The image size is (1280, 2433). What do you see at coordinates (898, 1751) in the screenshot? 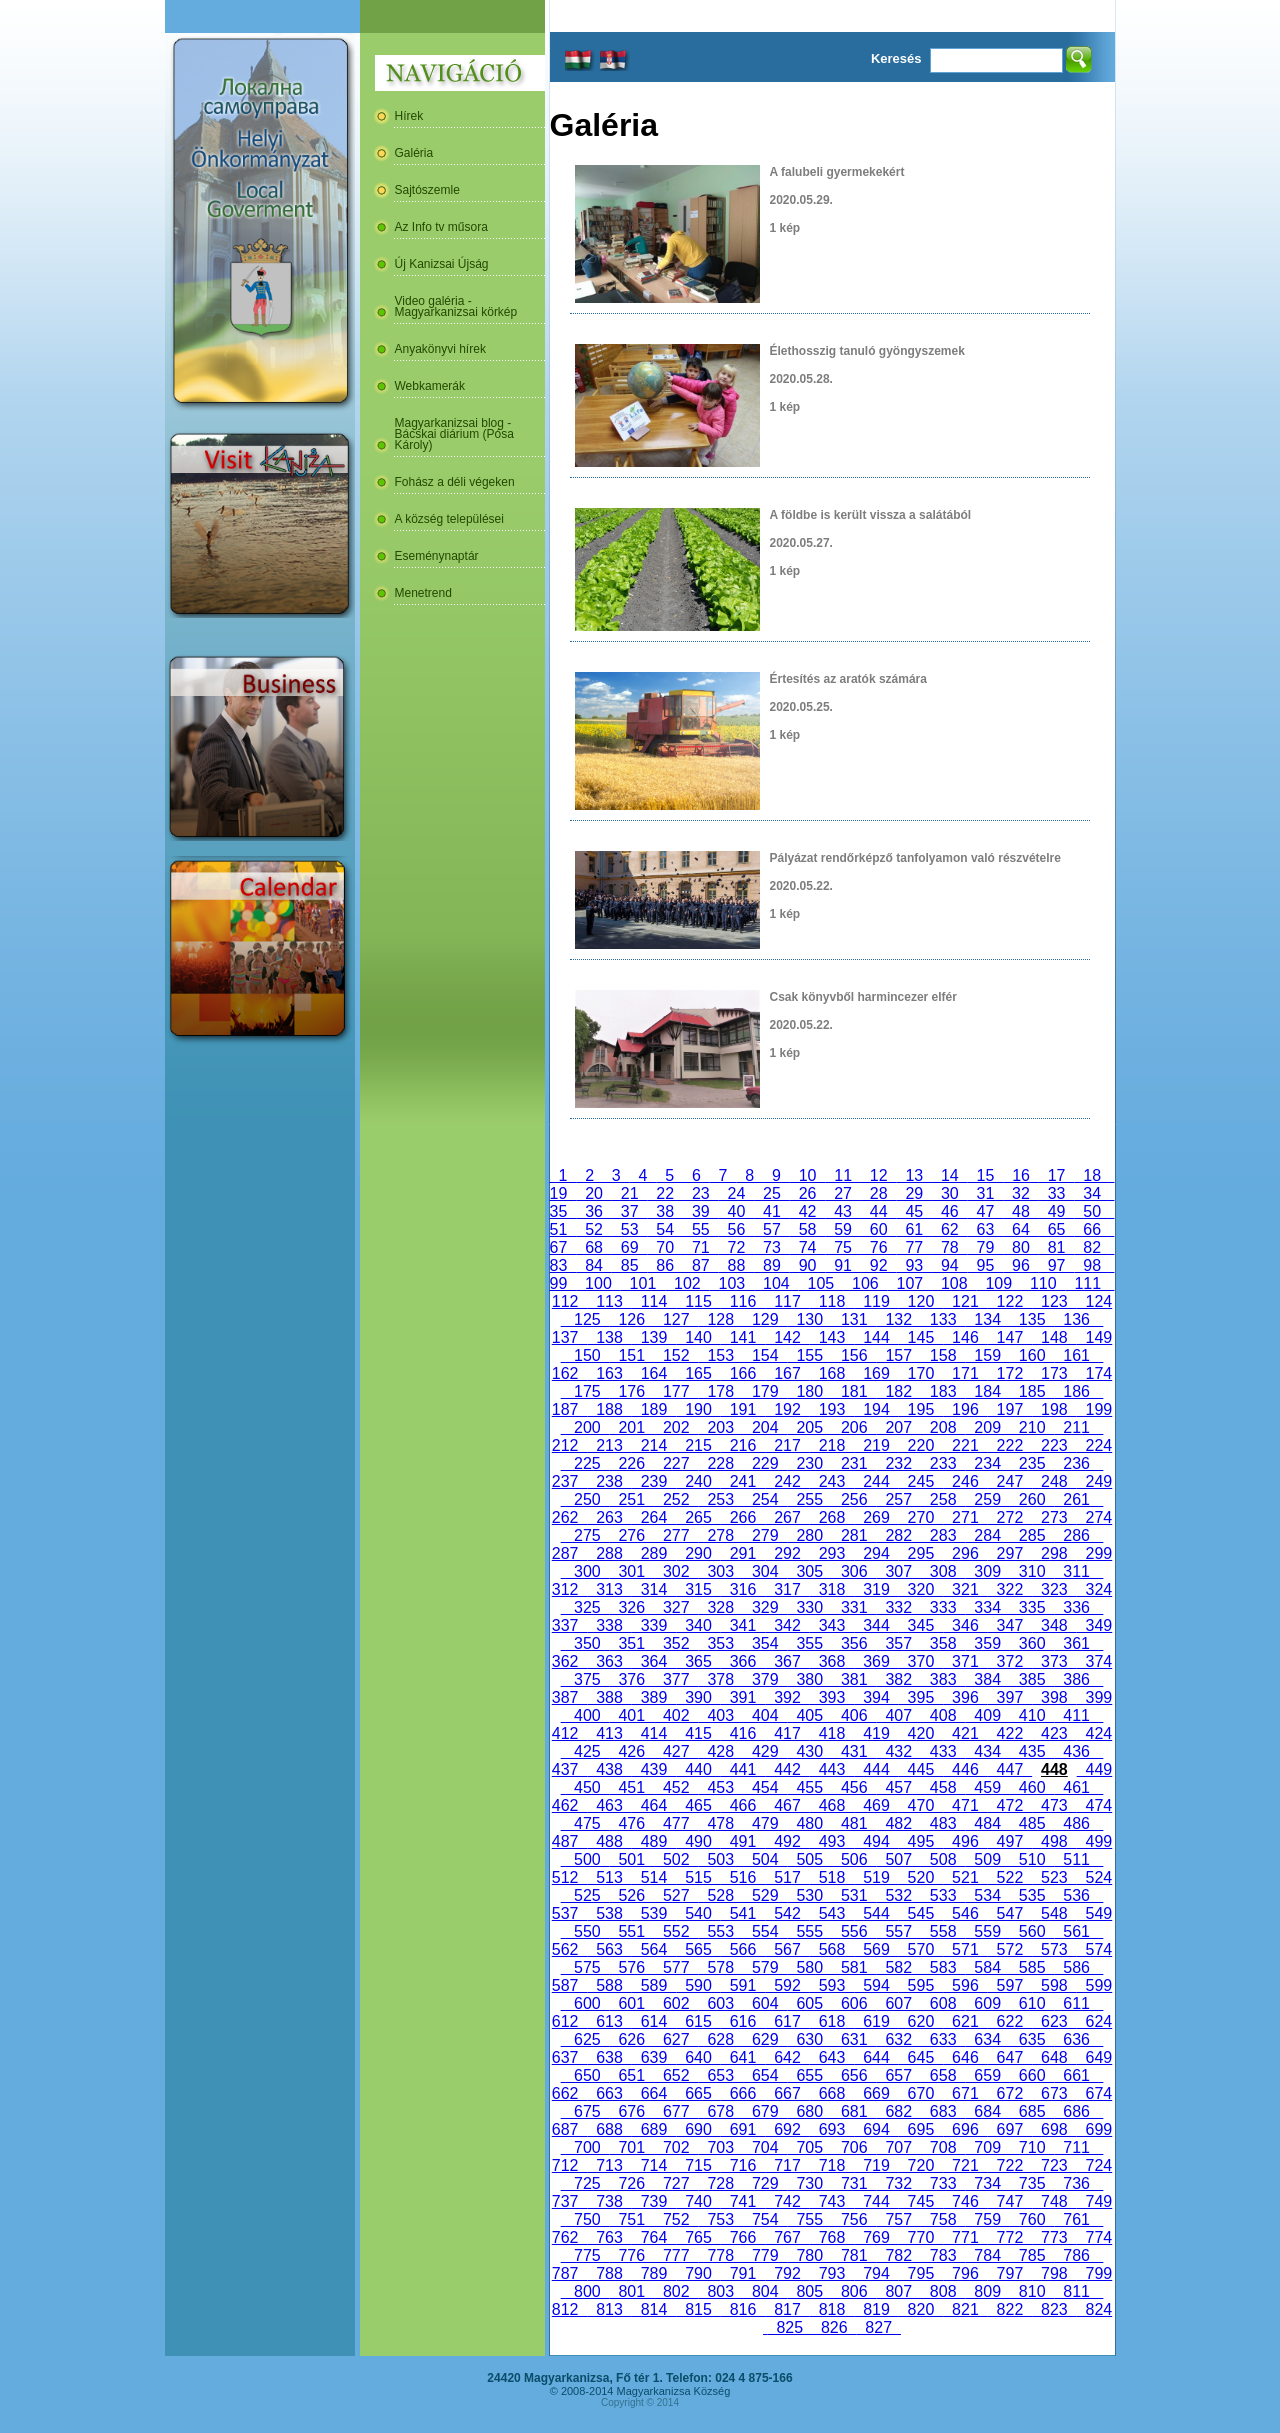
I see `432` at bounding box center [898, 1751].